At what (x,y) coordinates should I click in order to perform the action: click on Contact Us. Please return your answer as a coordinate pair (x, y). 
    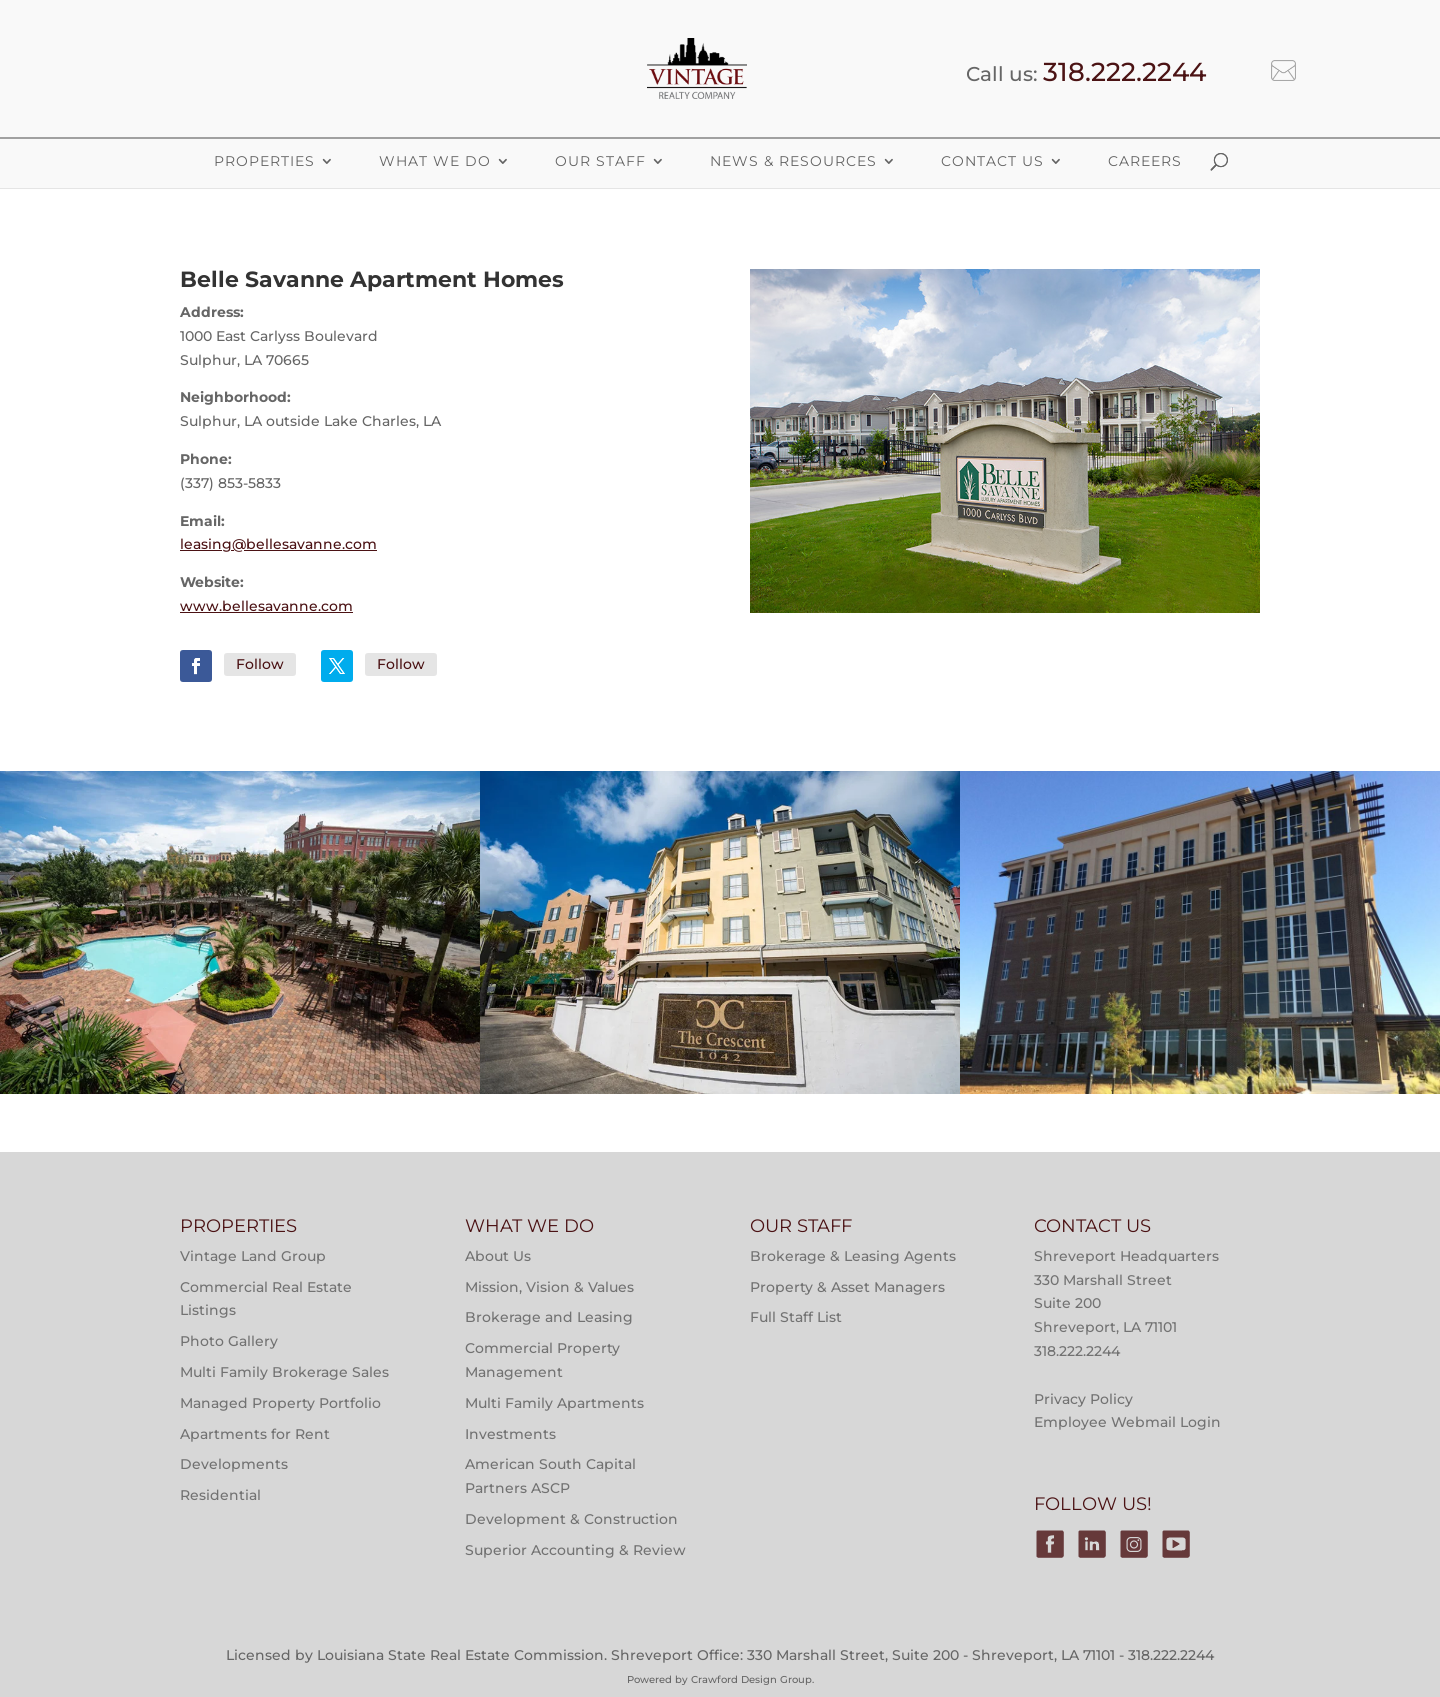
    Looking at the image, I should click on (992, 161).